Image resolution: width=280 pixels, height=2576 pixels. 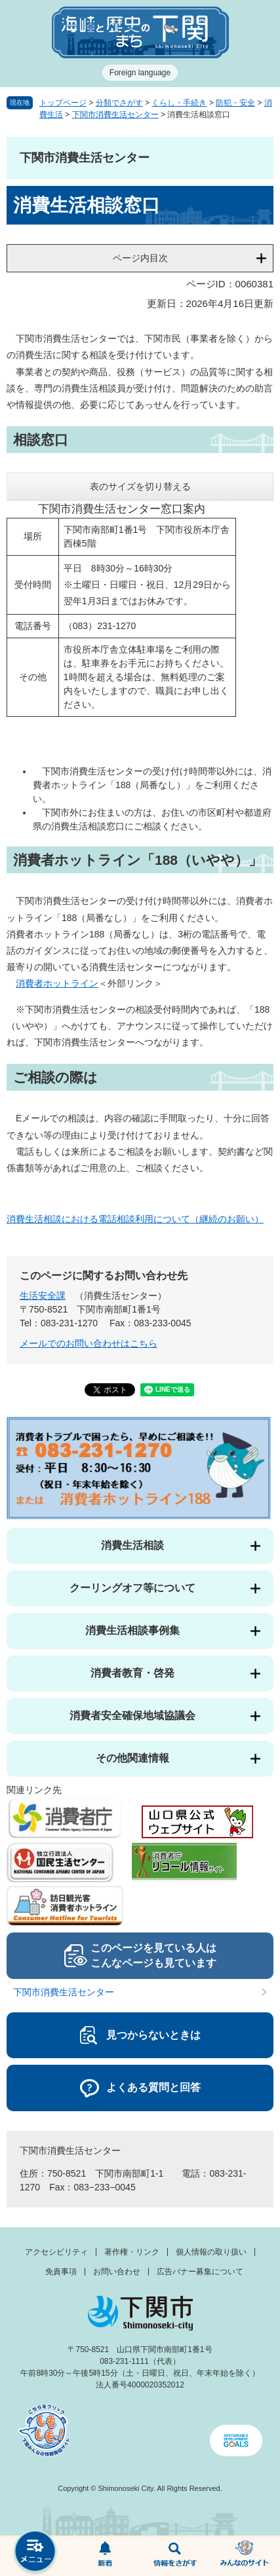 What do you see at coordinates (116, 2272) in the screenshot?
I see `お問い合わせ` at bounding box center [116, 2272].